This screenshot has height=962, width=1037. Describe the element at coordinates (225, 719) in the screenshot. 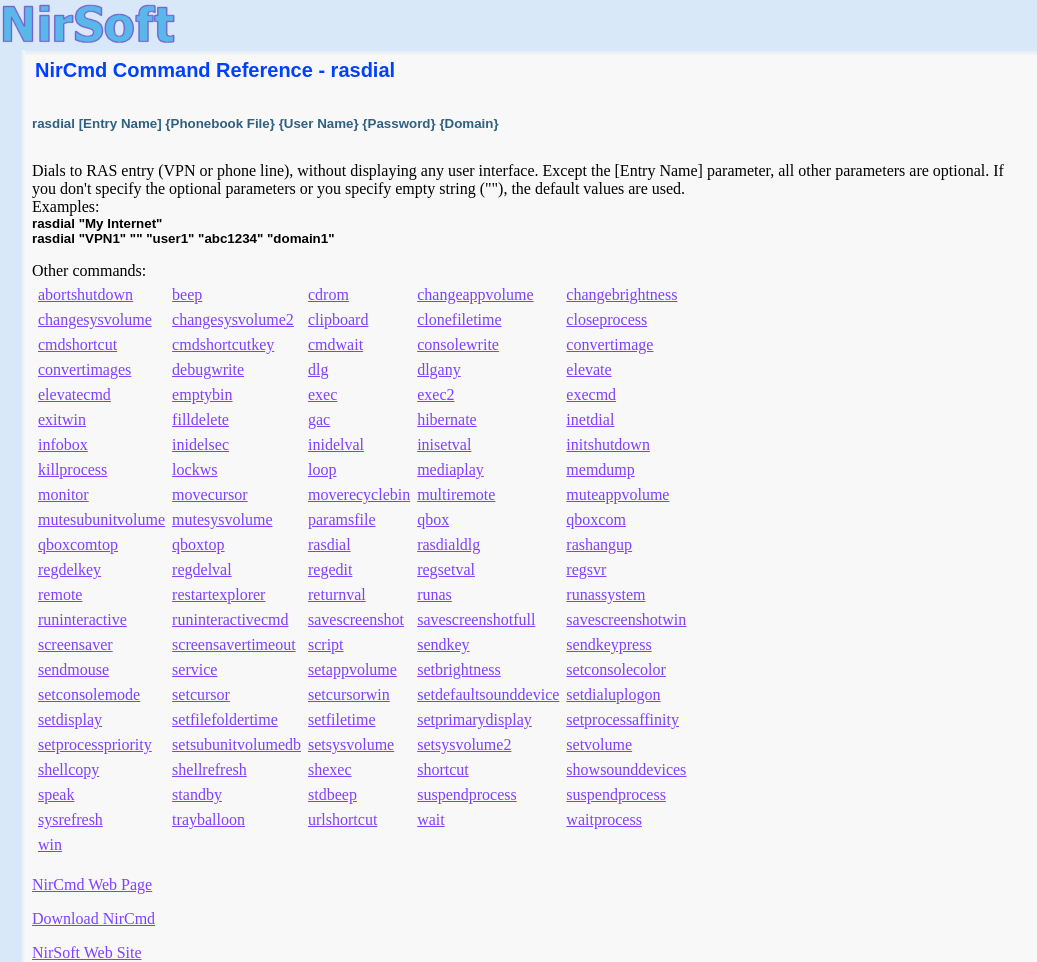

I see `setfilefoldertime` at that location.